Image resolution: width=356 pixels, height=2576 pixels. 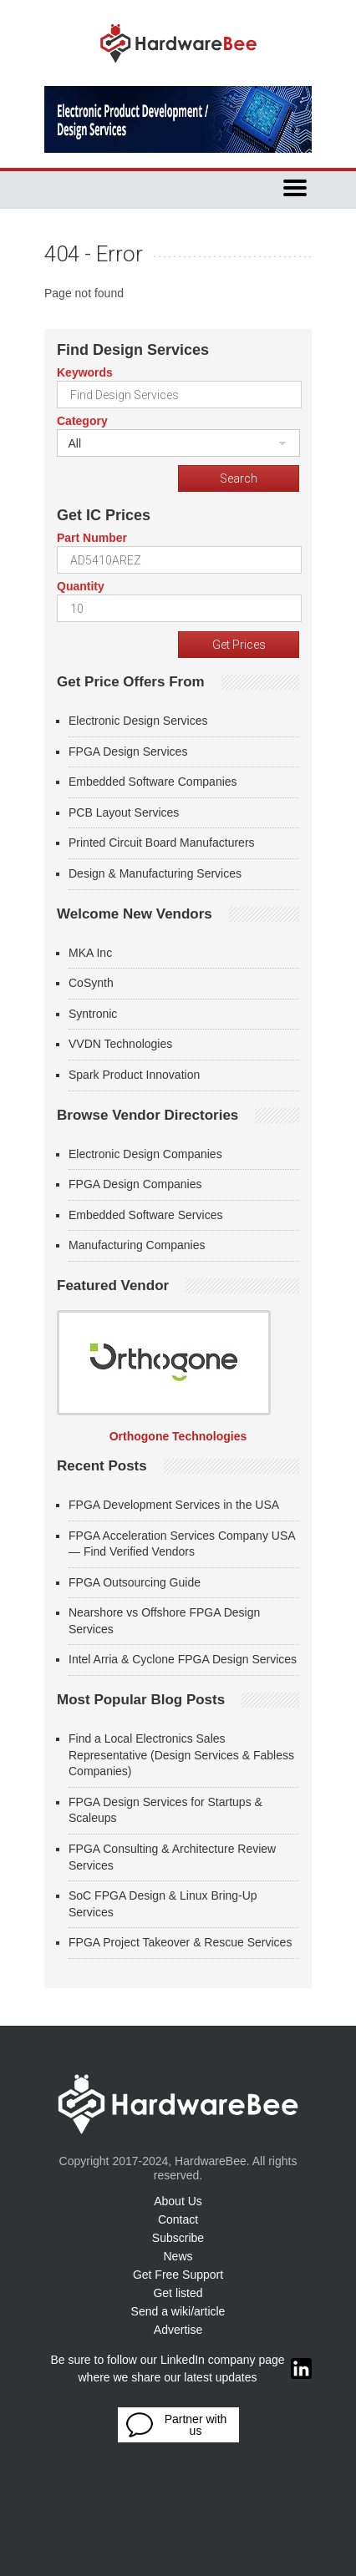 I want to click on Category, so click(x=82, y=421).